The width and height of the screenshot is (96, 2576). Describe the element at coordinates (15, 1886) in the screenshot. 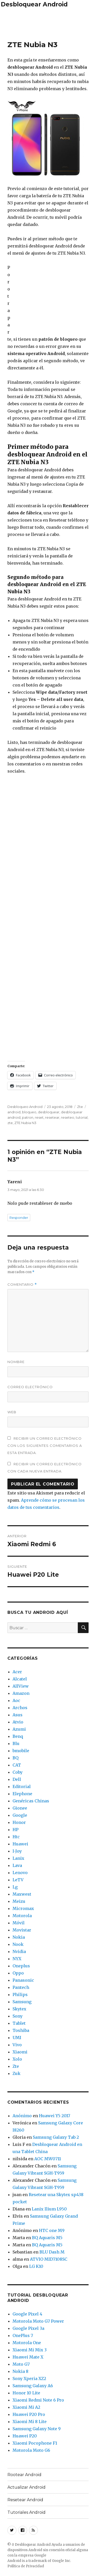

I see `Lg` at that location.